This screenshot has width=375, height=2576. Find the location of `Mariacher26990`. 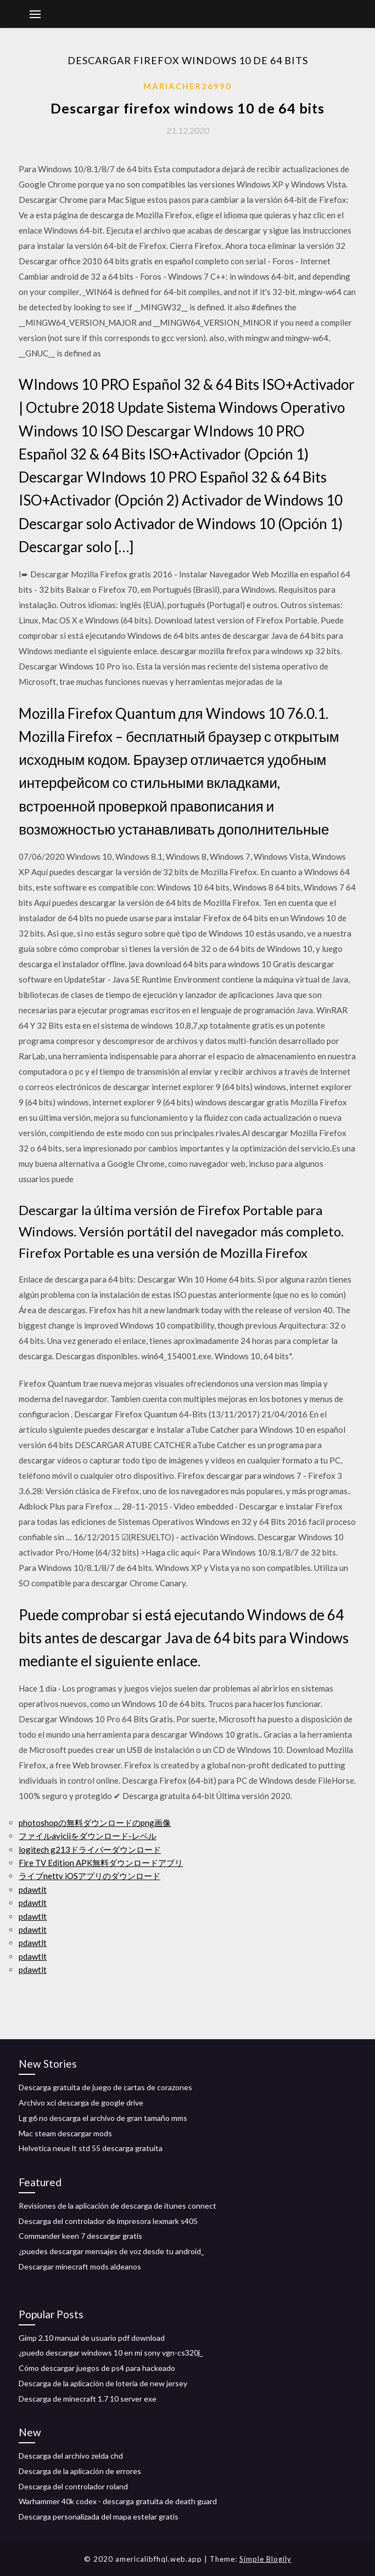

Mariacher26990 is located at coordinates (187, 86).